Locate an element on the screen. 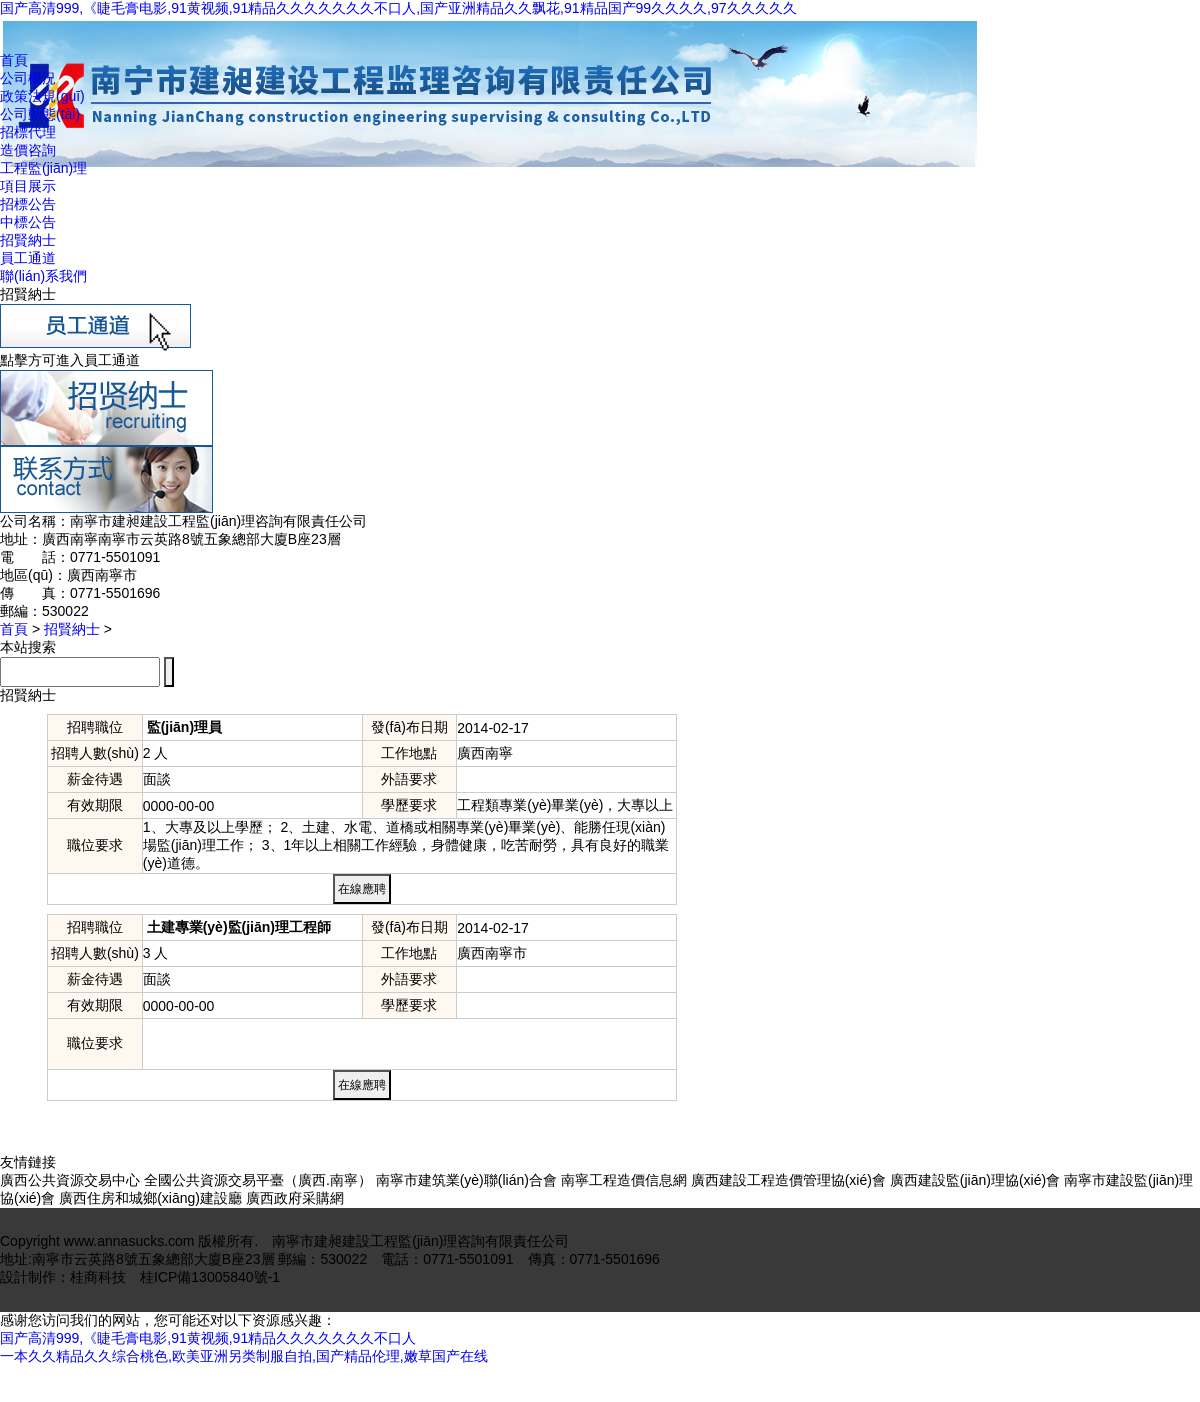  首頁 is located at coordinates (14, 60).